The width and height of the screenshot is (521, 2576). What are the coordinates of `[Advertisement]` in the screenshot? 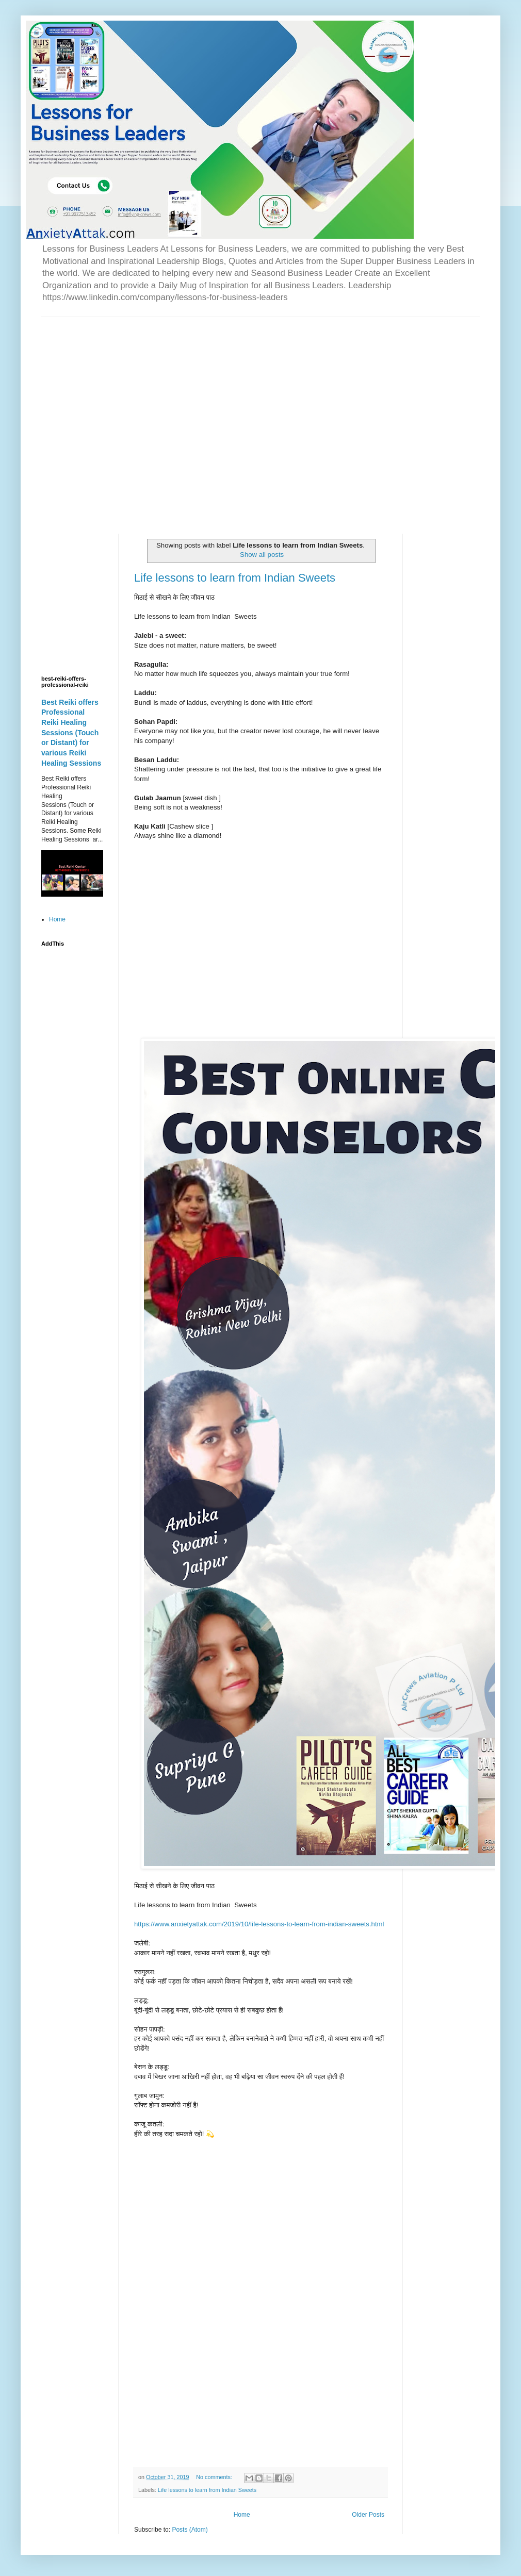 It's located at (99, 416).